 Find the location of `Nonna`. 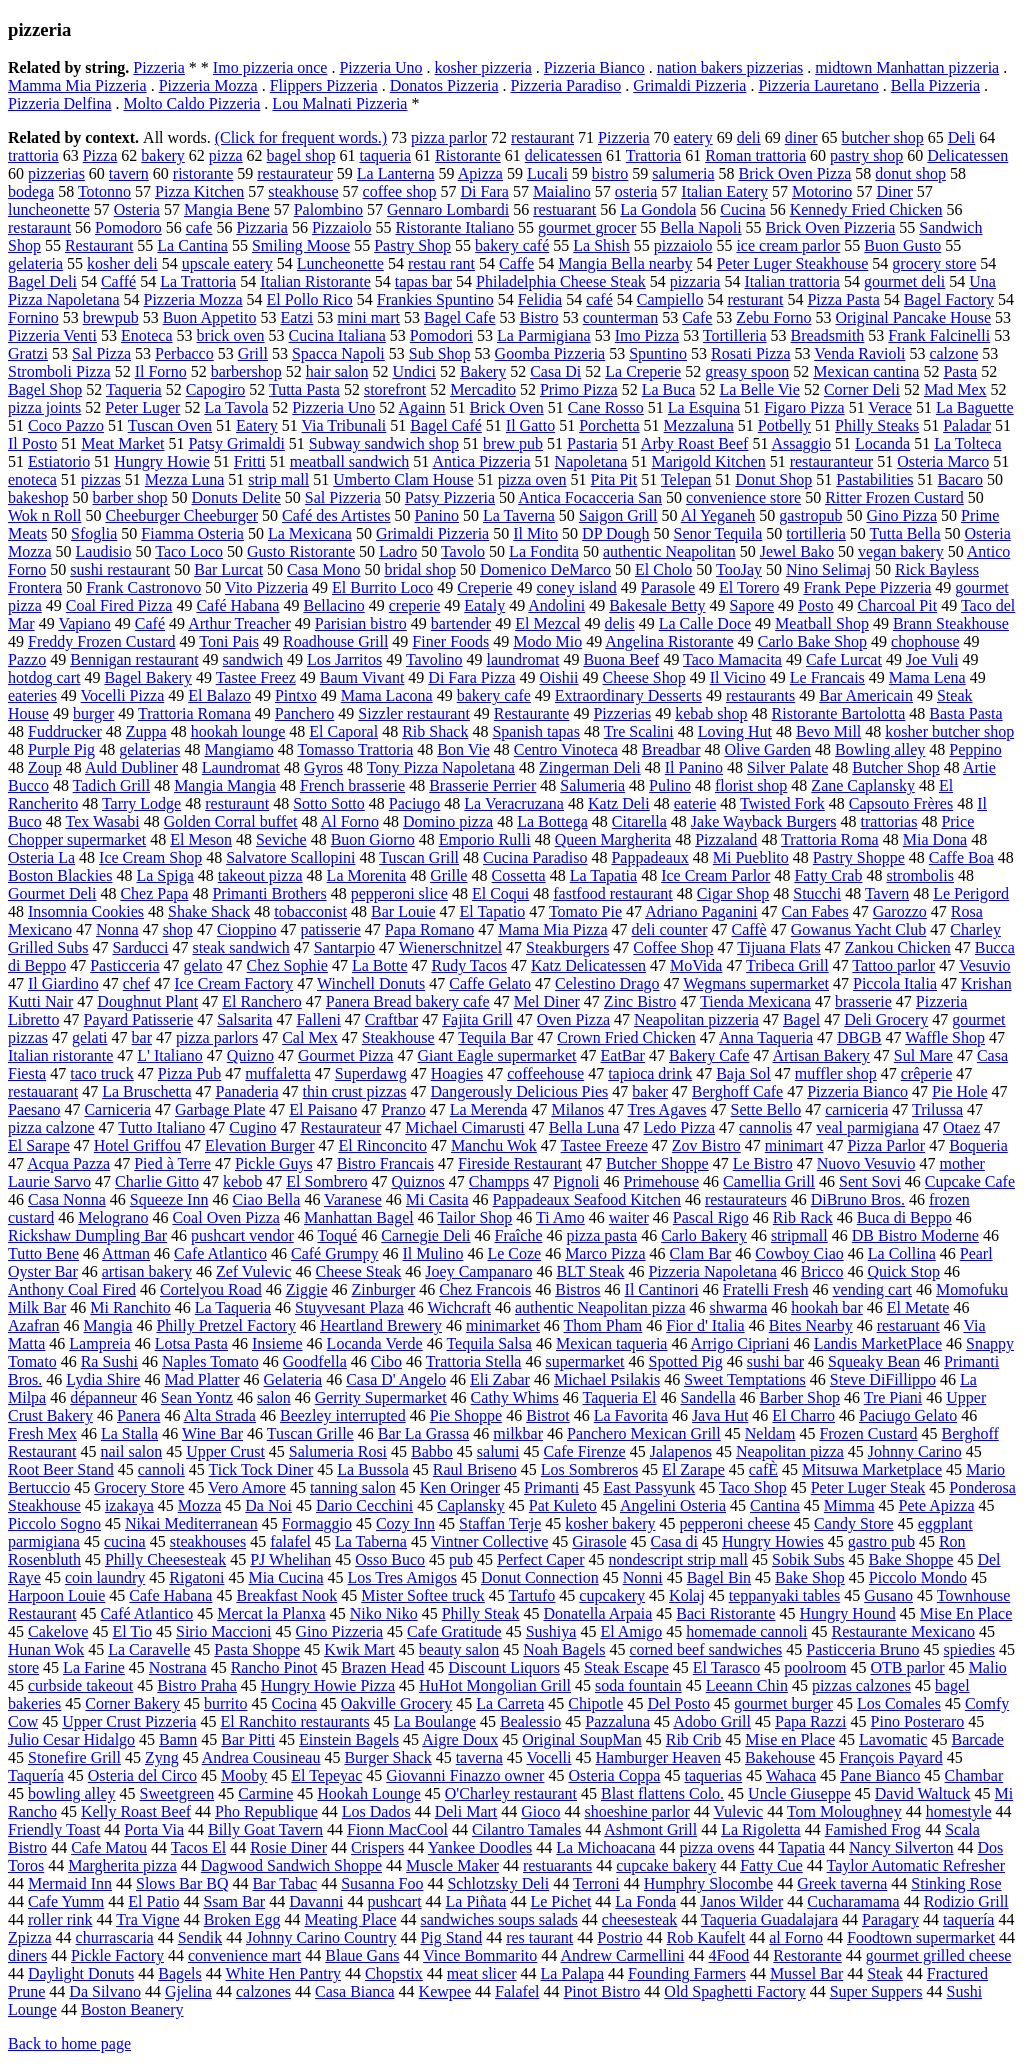

Nonna is located at coordinates (117, 929).